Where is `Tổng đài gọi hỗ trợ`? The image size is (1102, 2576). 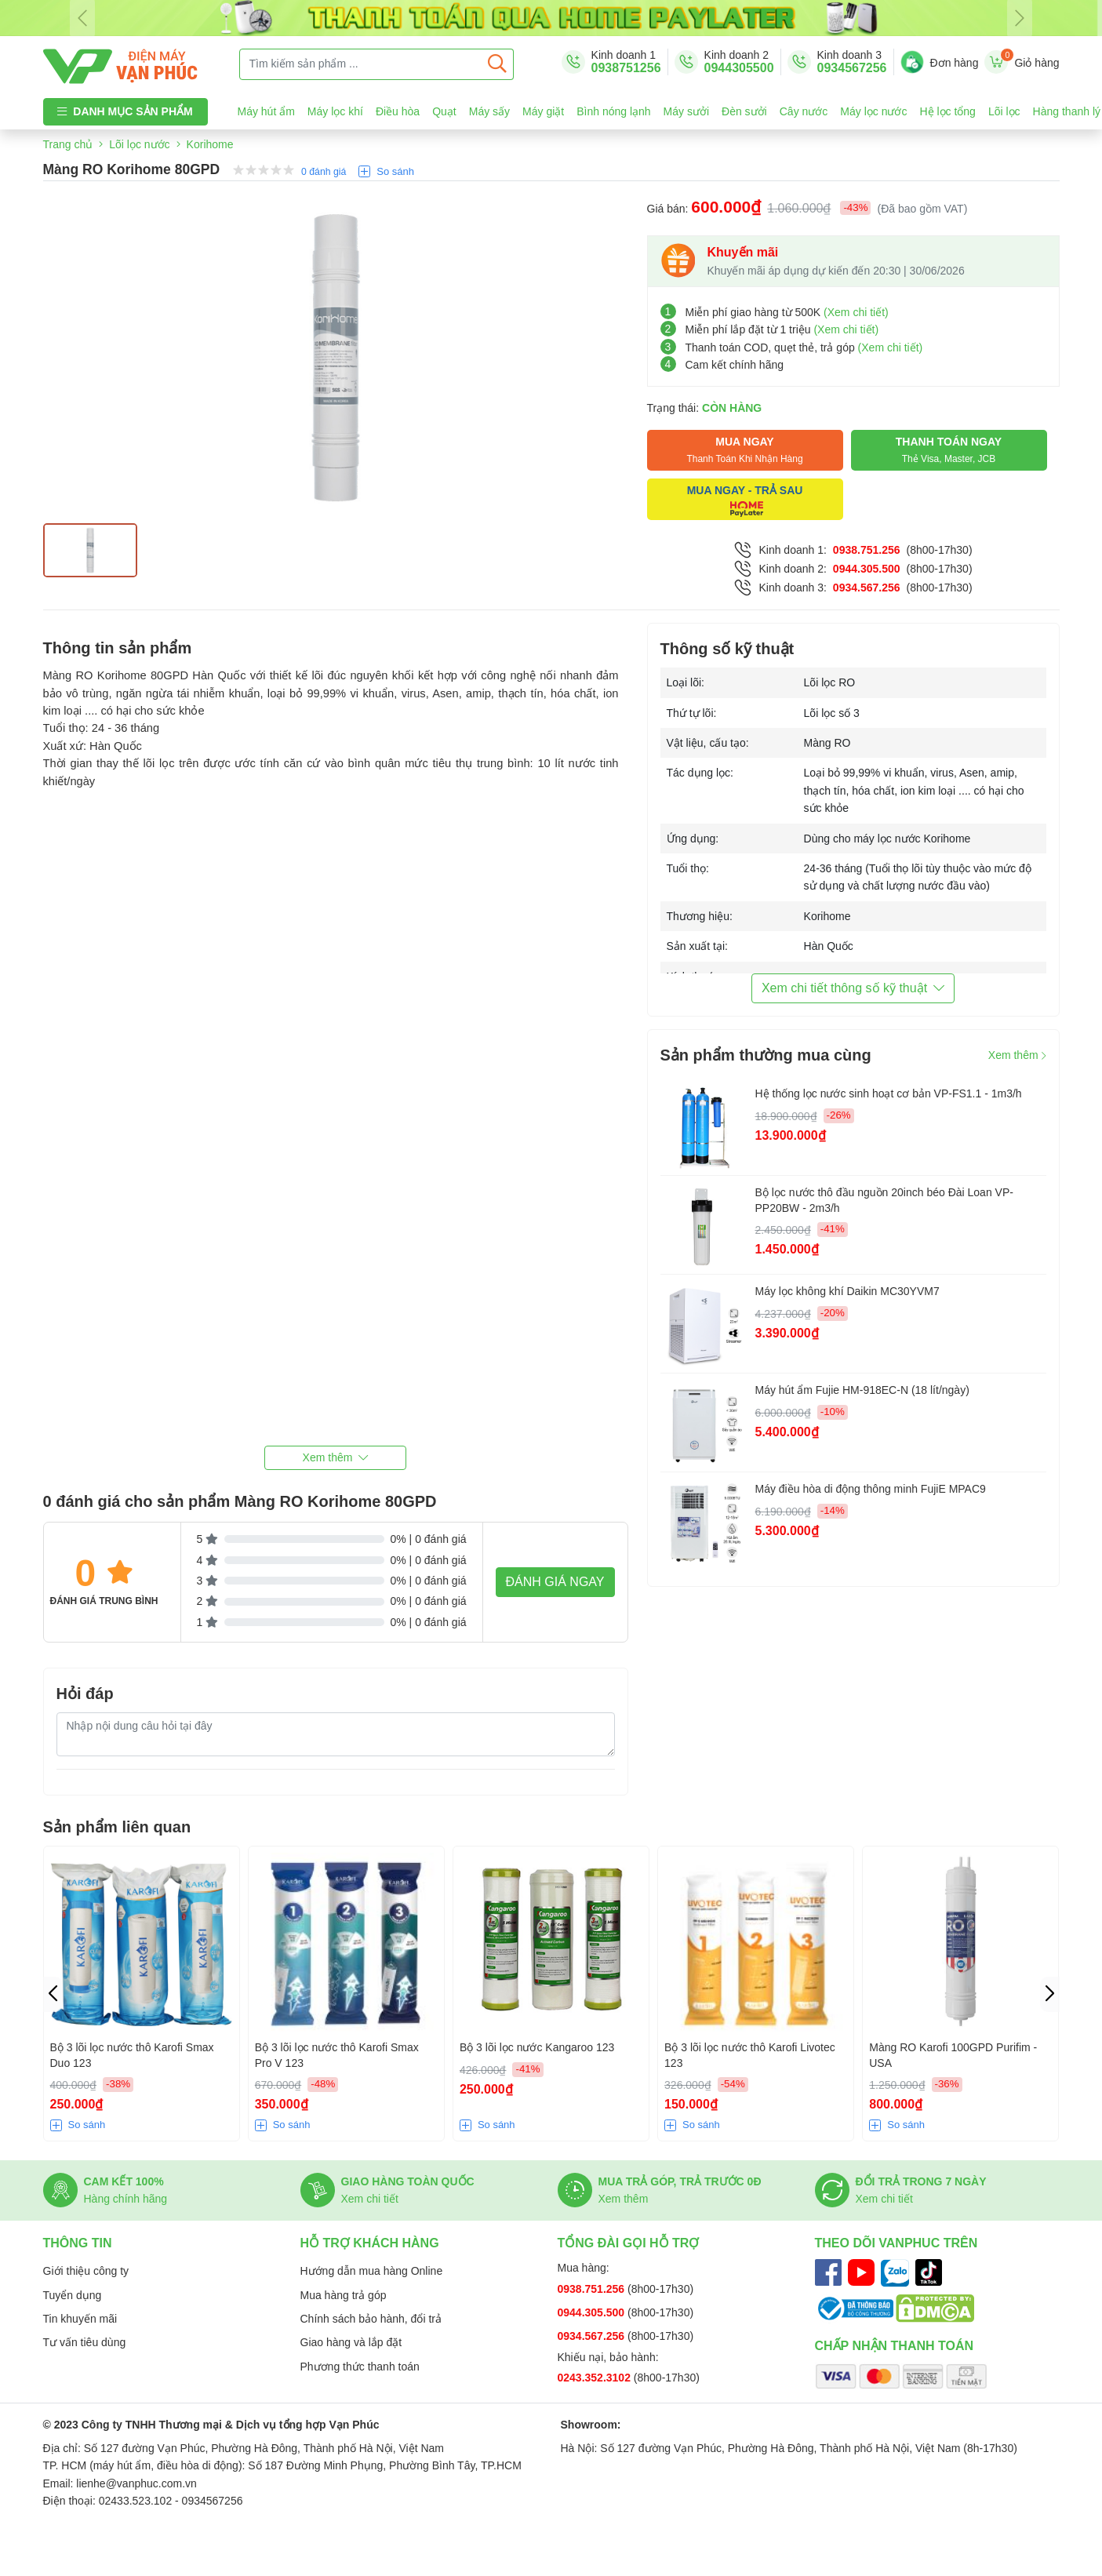
Tổng đài gọi hỗ trợ is located at coordinates (629, 2243).